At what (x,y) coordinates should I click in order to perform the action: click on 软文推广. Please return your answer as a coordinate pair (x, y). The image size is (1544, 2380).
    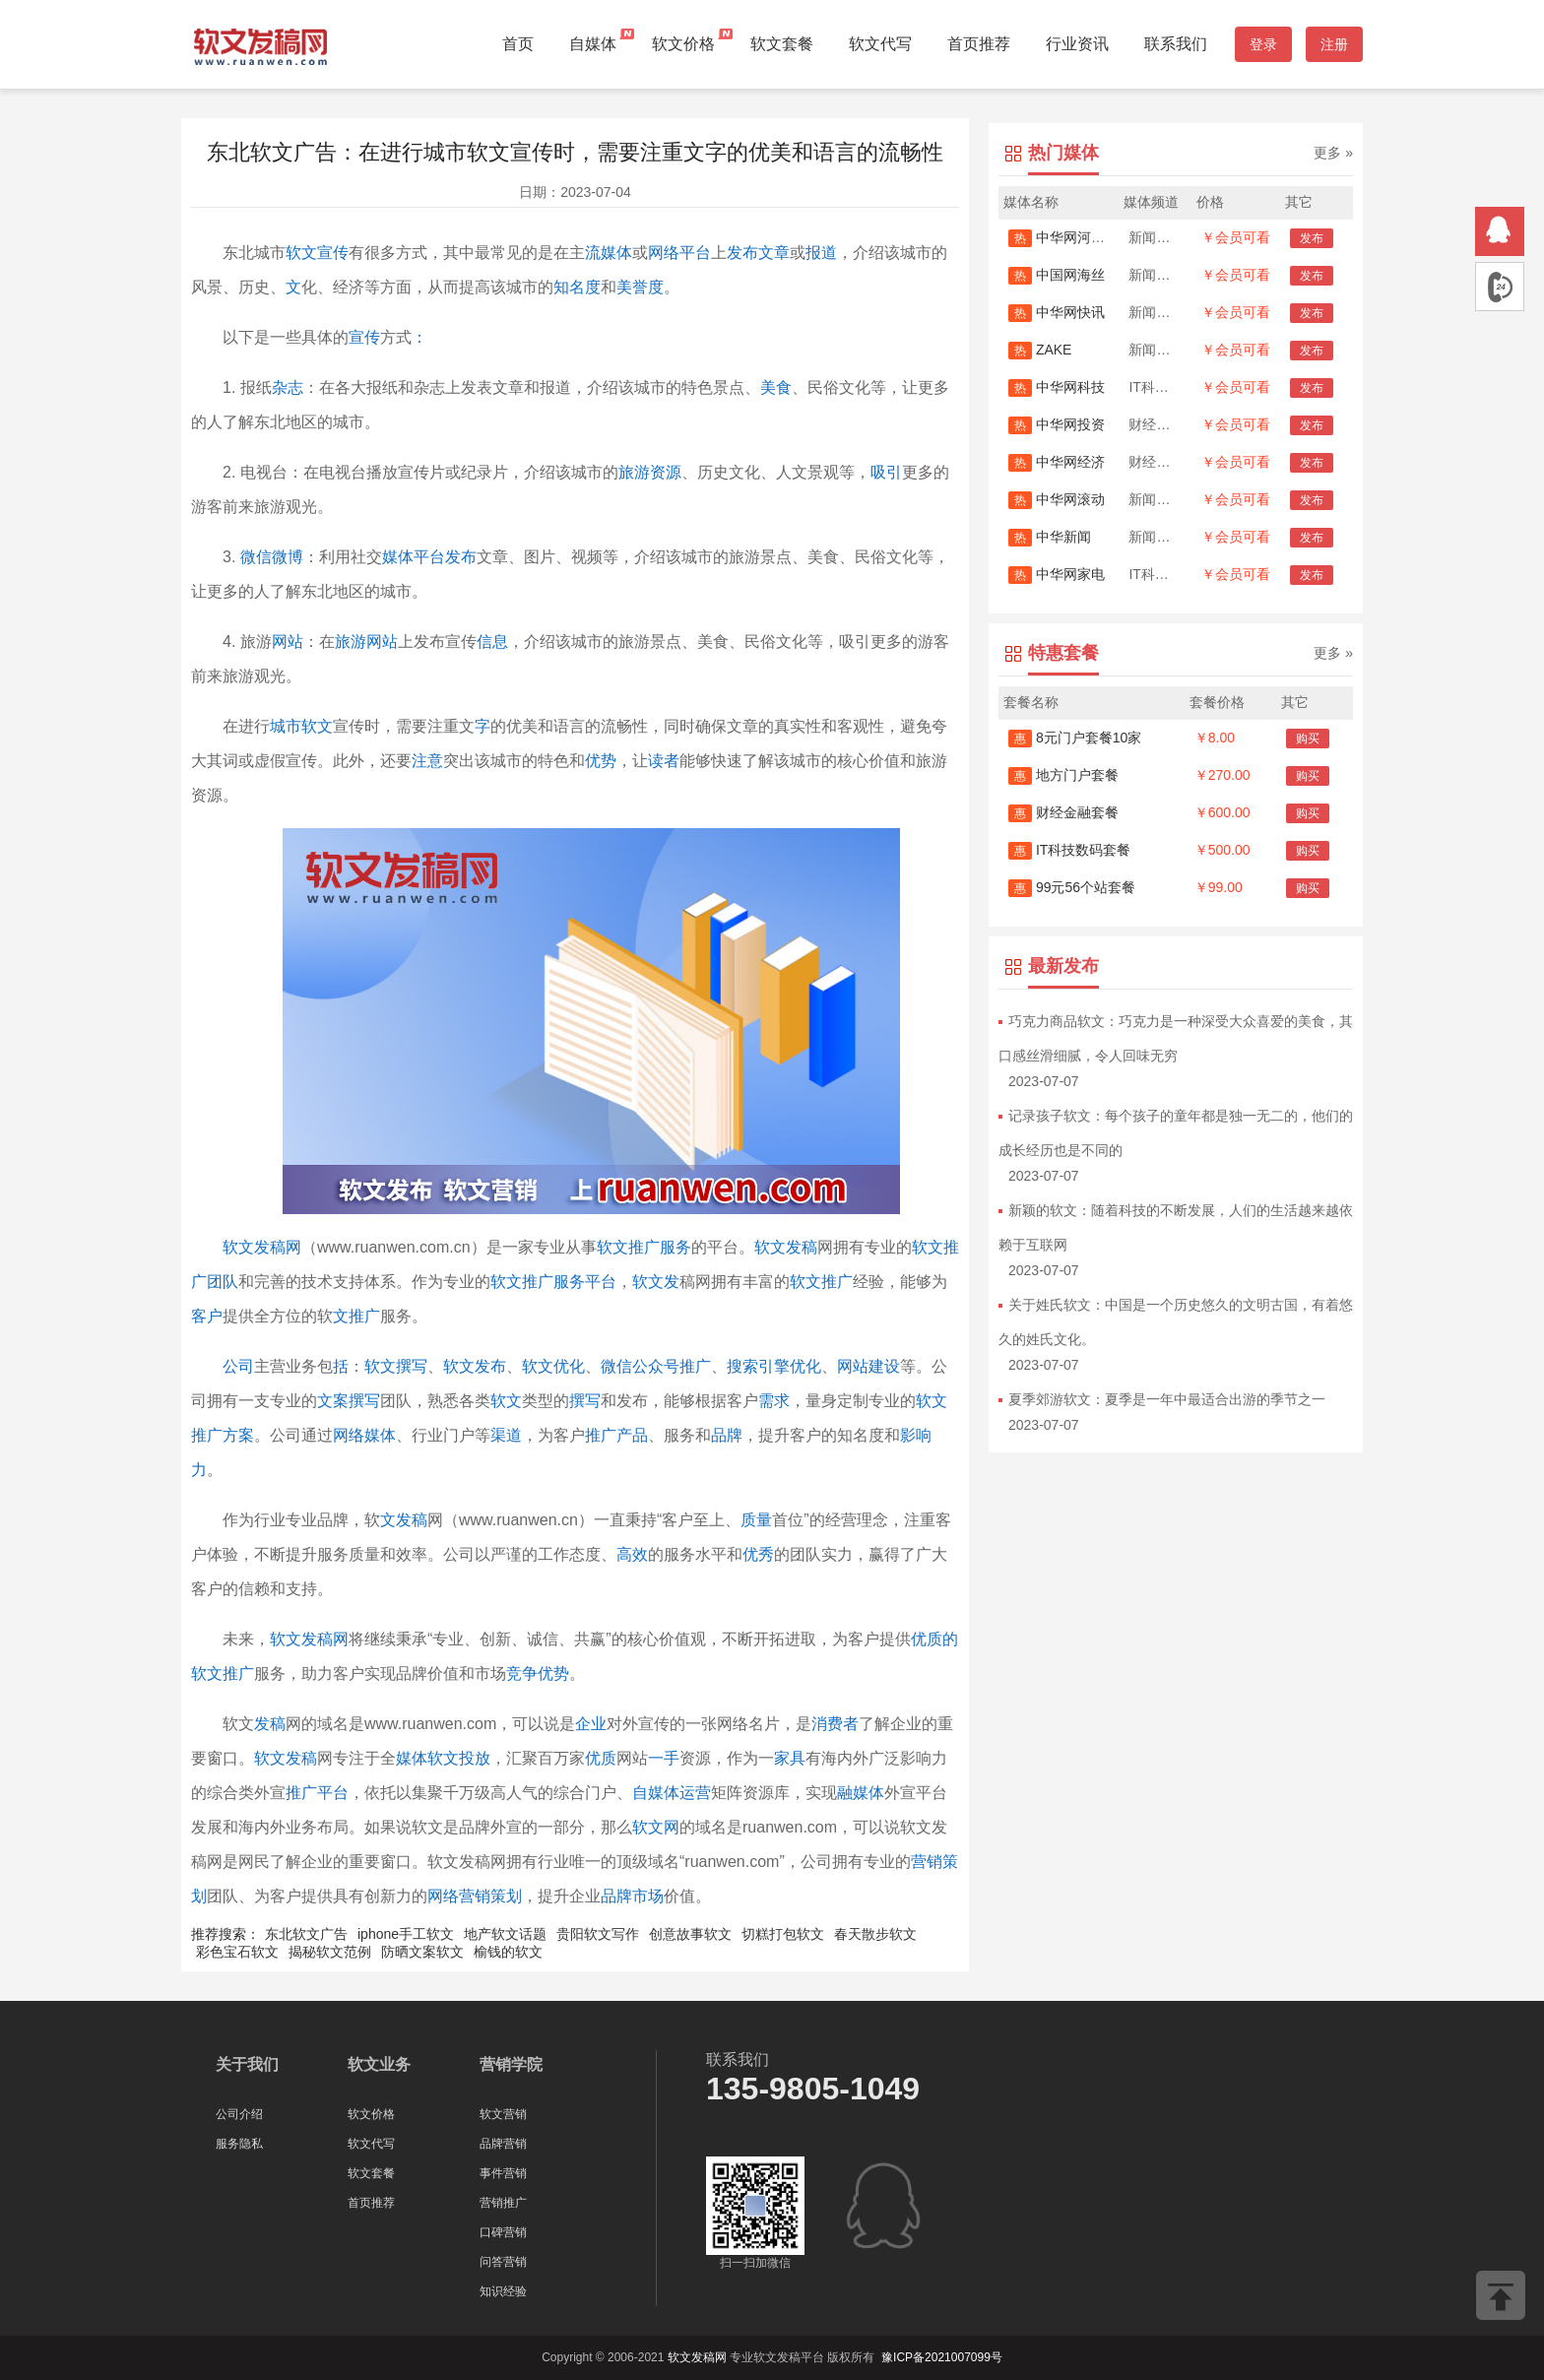
    Looking at the image, I should click on (821, 1281).